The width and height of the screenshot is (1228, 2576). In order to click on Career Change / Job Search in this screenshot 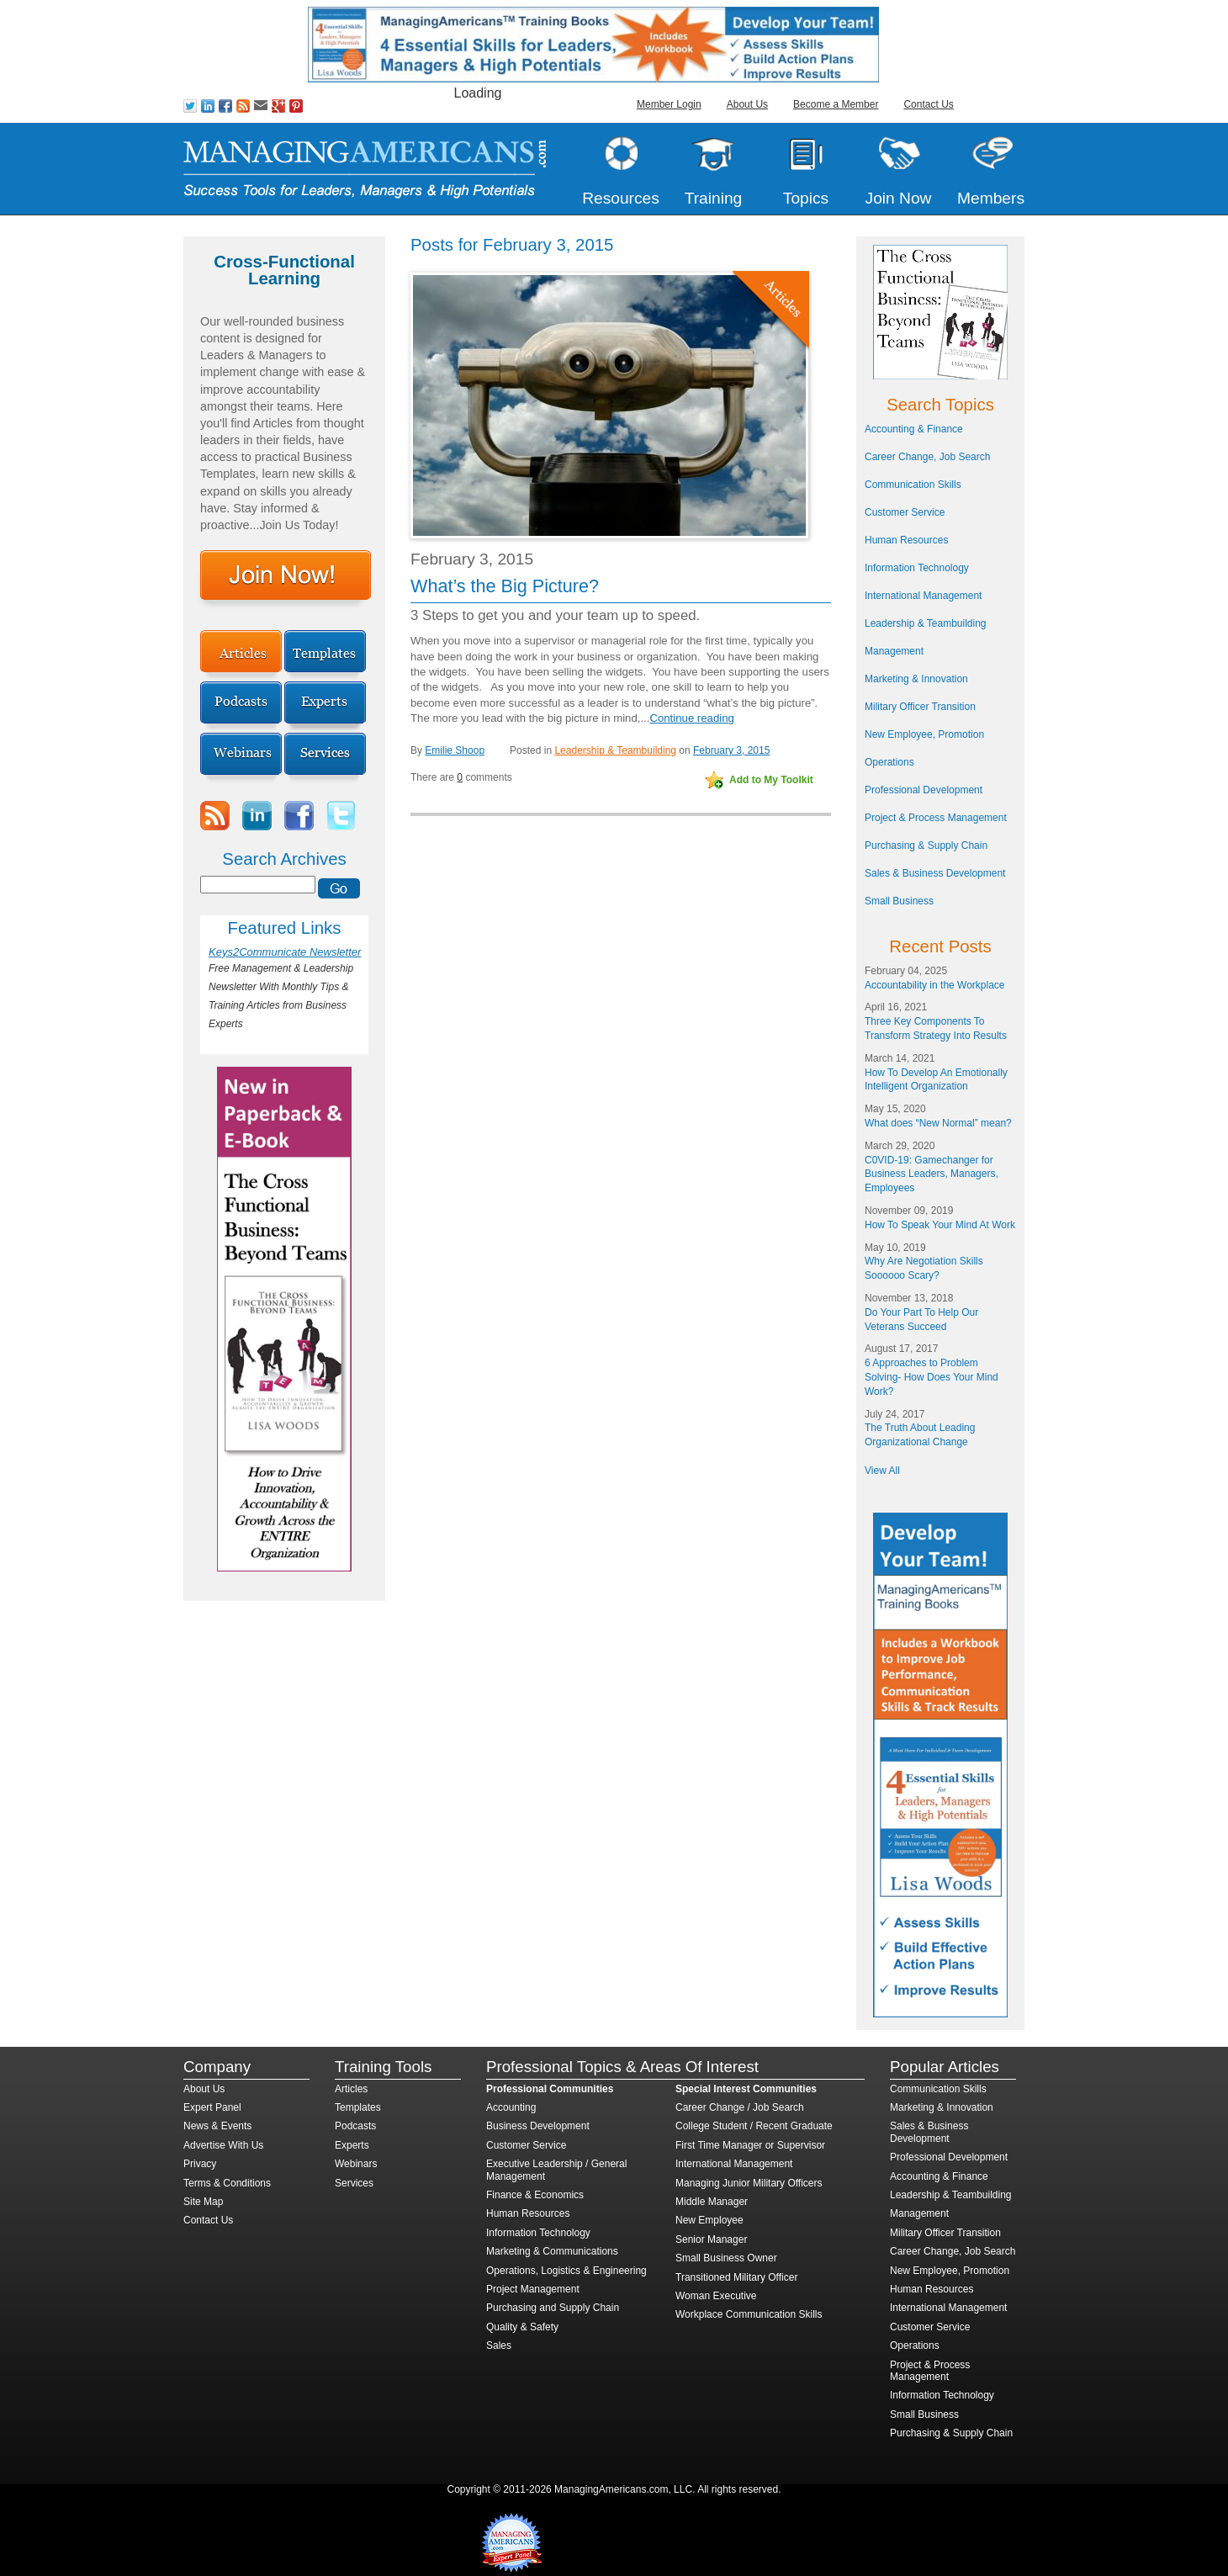, I will do `click(739, 2107)`.